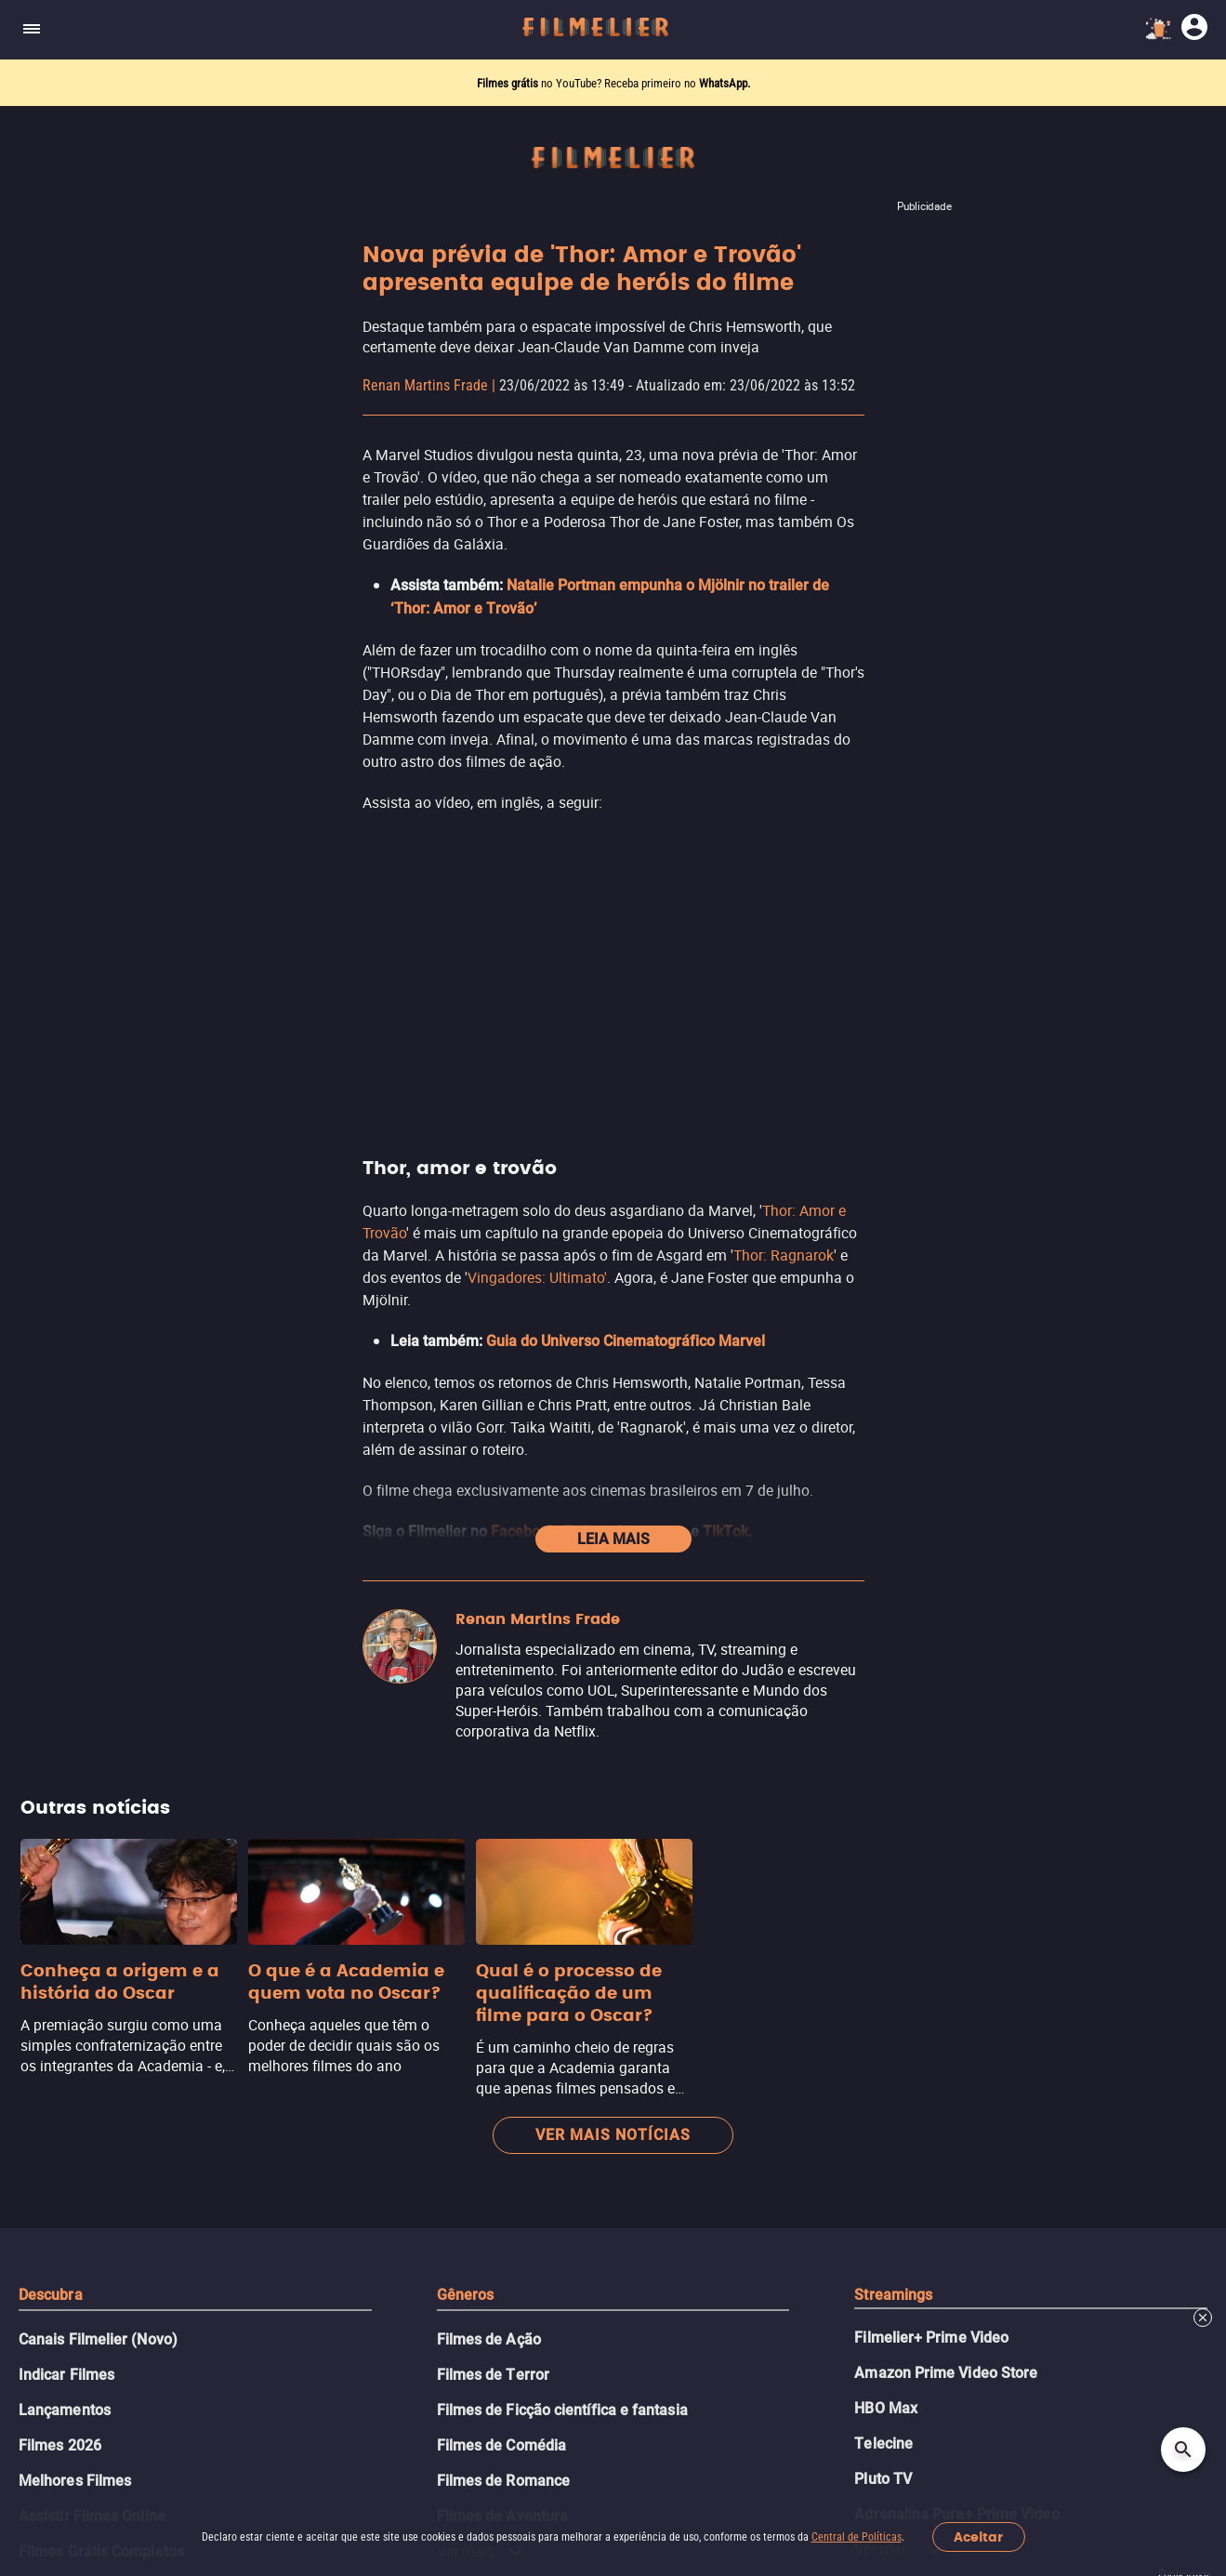 This screenshot has height=2576, width=1226. I want to click on [Filmelier Twitter], so click(608, 2391).